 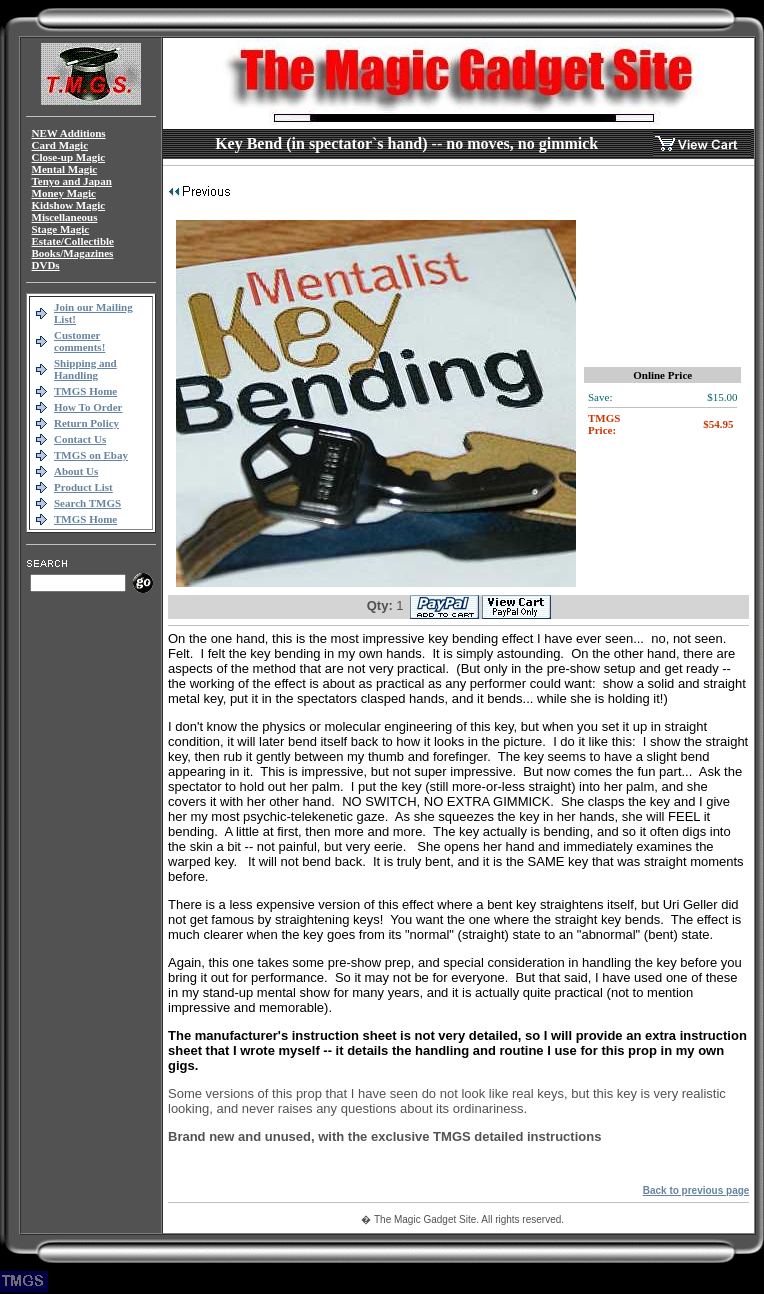 What do you see at coordinates (86, 423) in the screenshot?
I see `Return Policy` at bounding box center [86, 423].